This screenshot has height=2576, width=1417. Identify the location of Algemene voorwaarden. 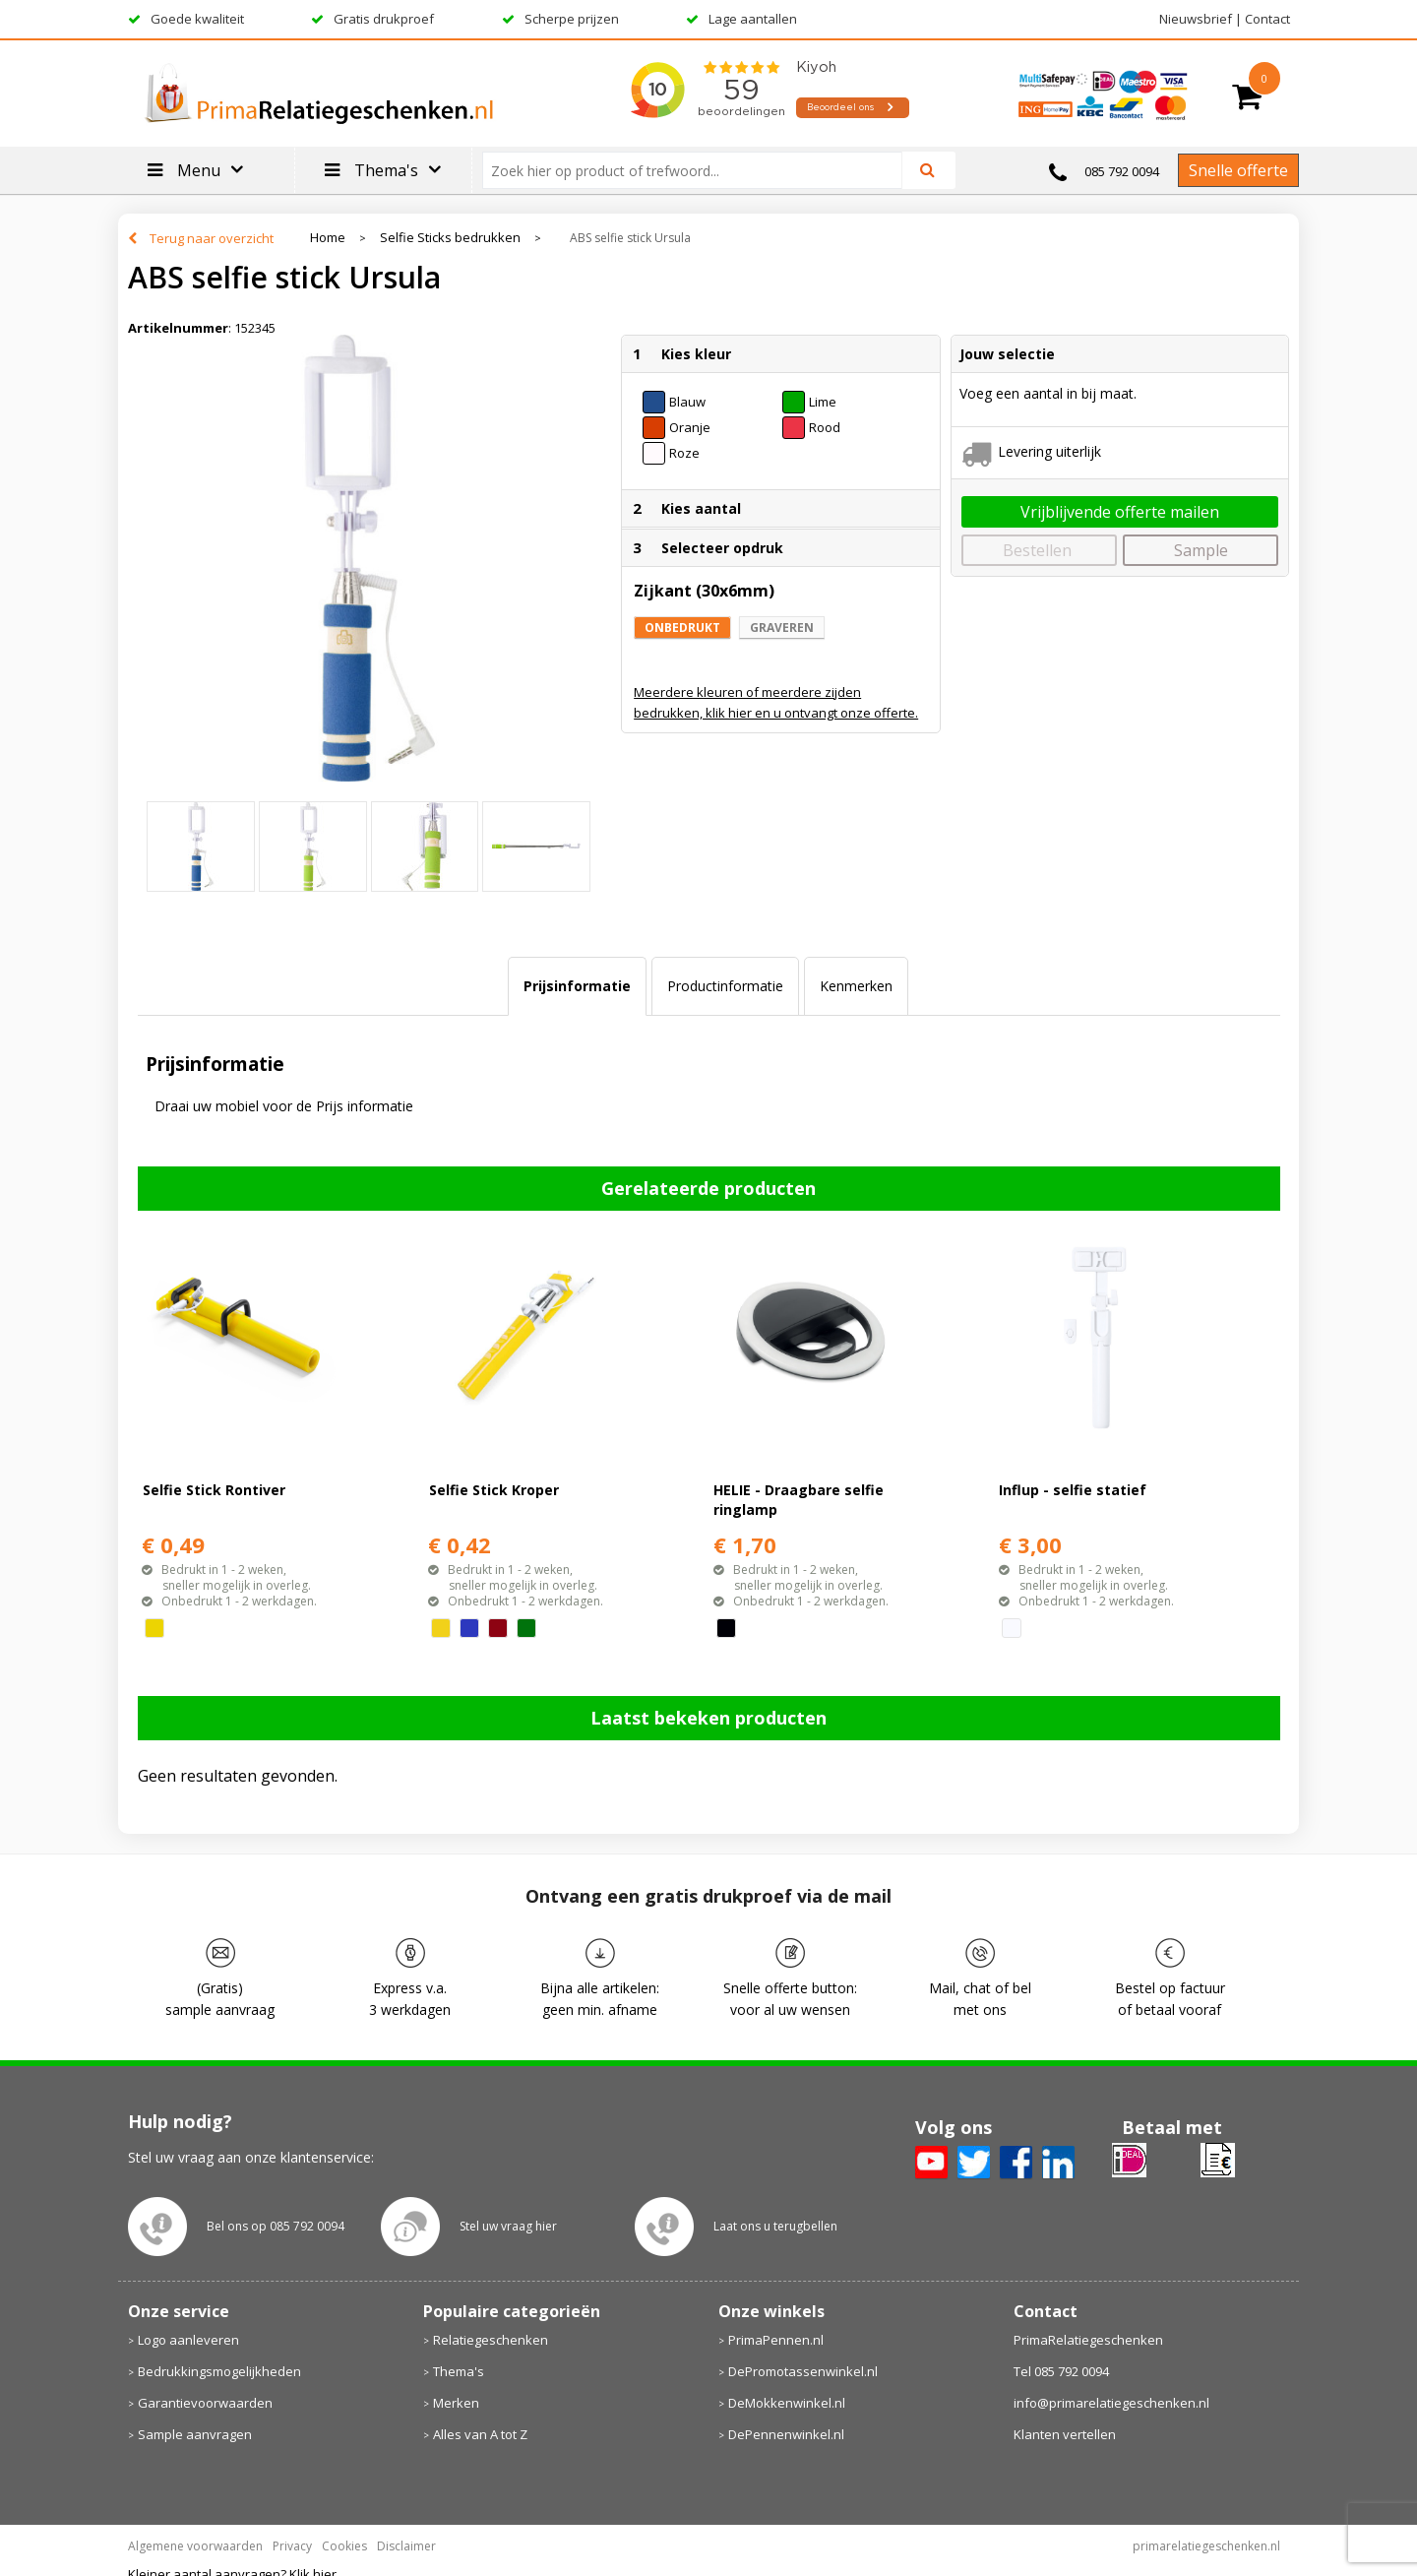
(195, 2546).